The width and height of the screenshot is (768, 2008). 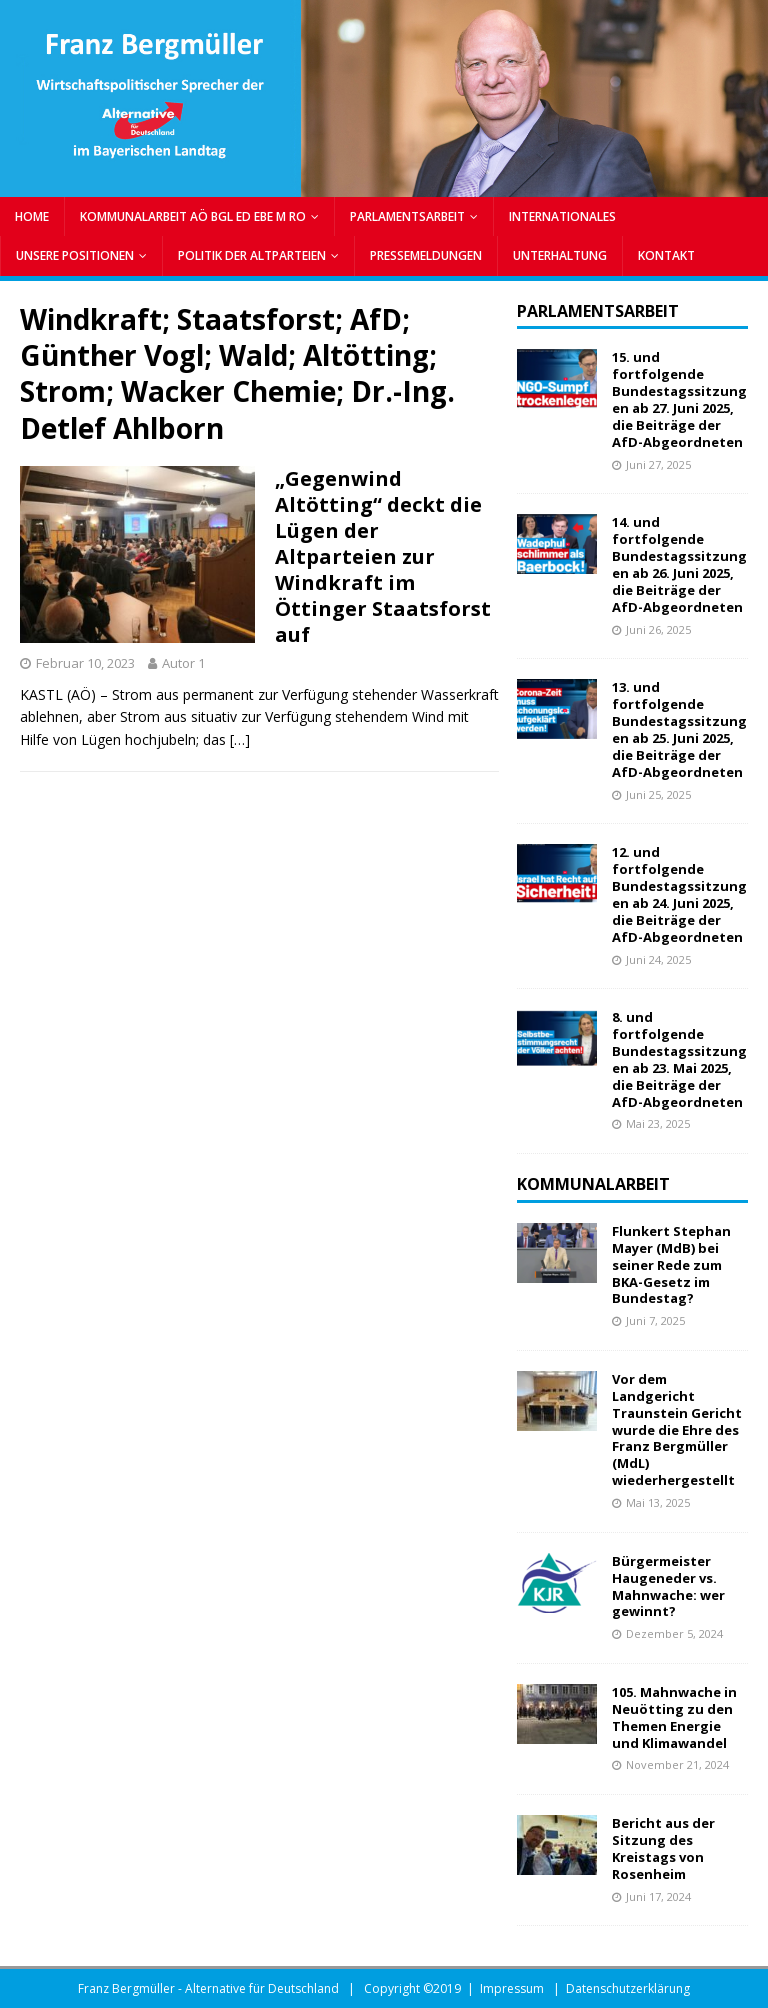 I want to click on 8. und fortfolgende Bundestagssitzungen ab 23. Mai 2025, die Beiträge der AfD-Abgeordneten, so click(x=679, y=1059).